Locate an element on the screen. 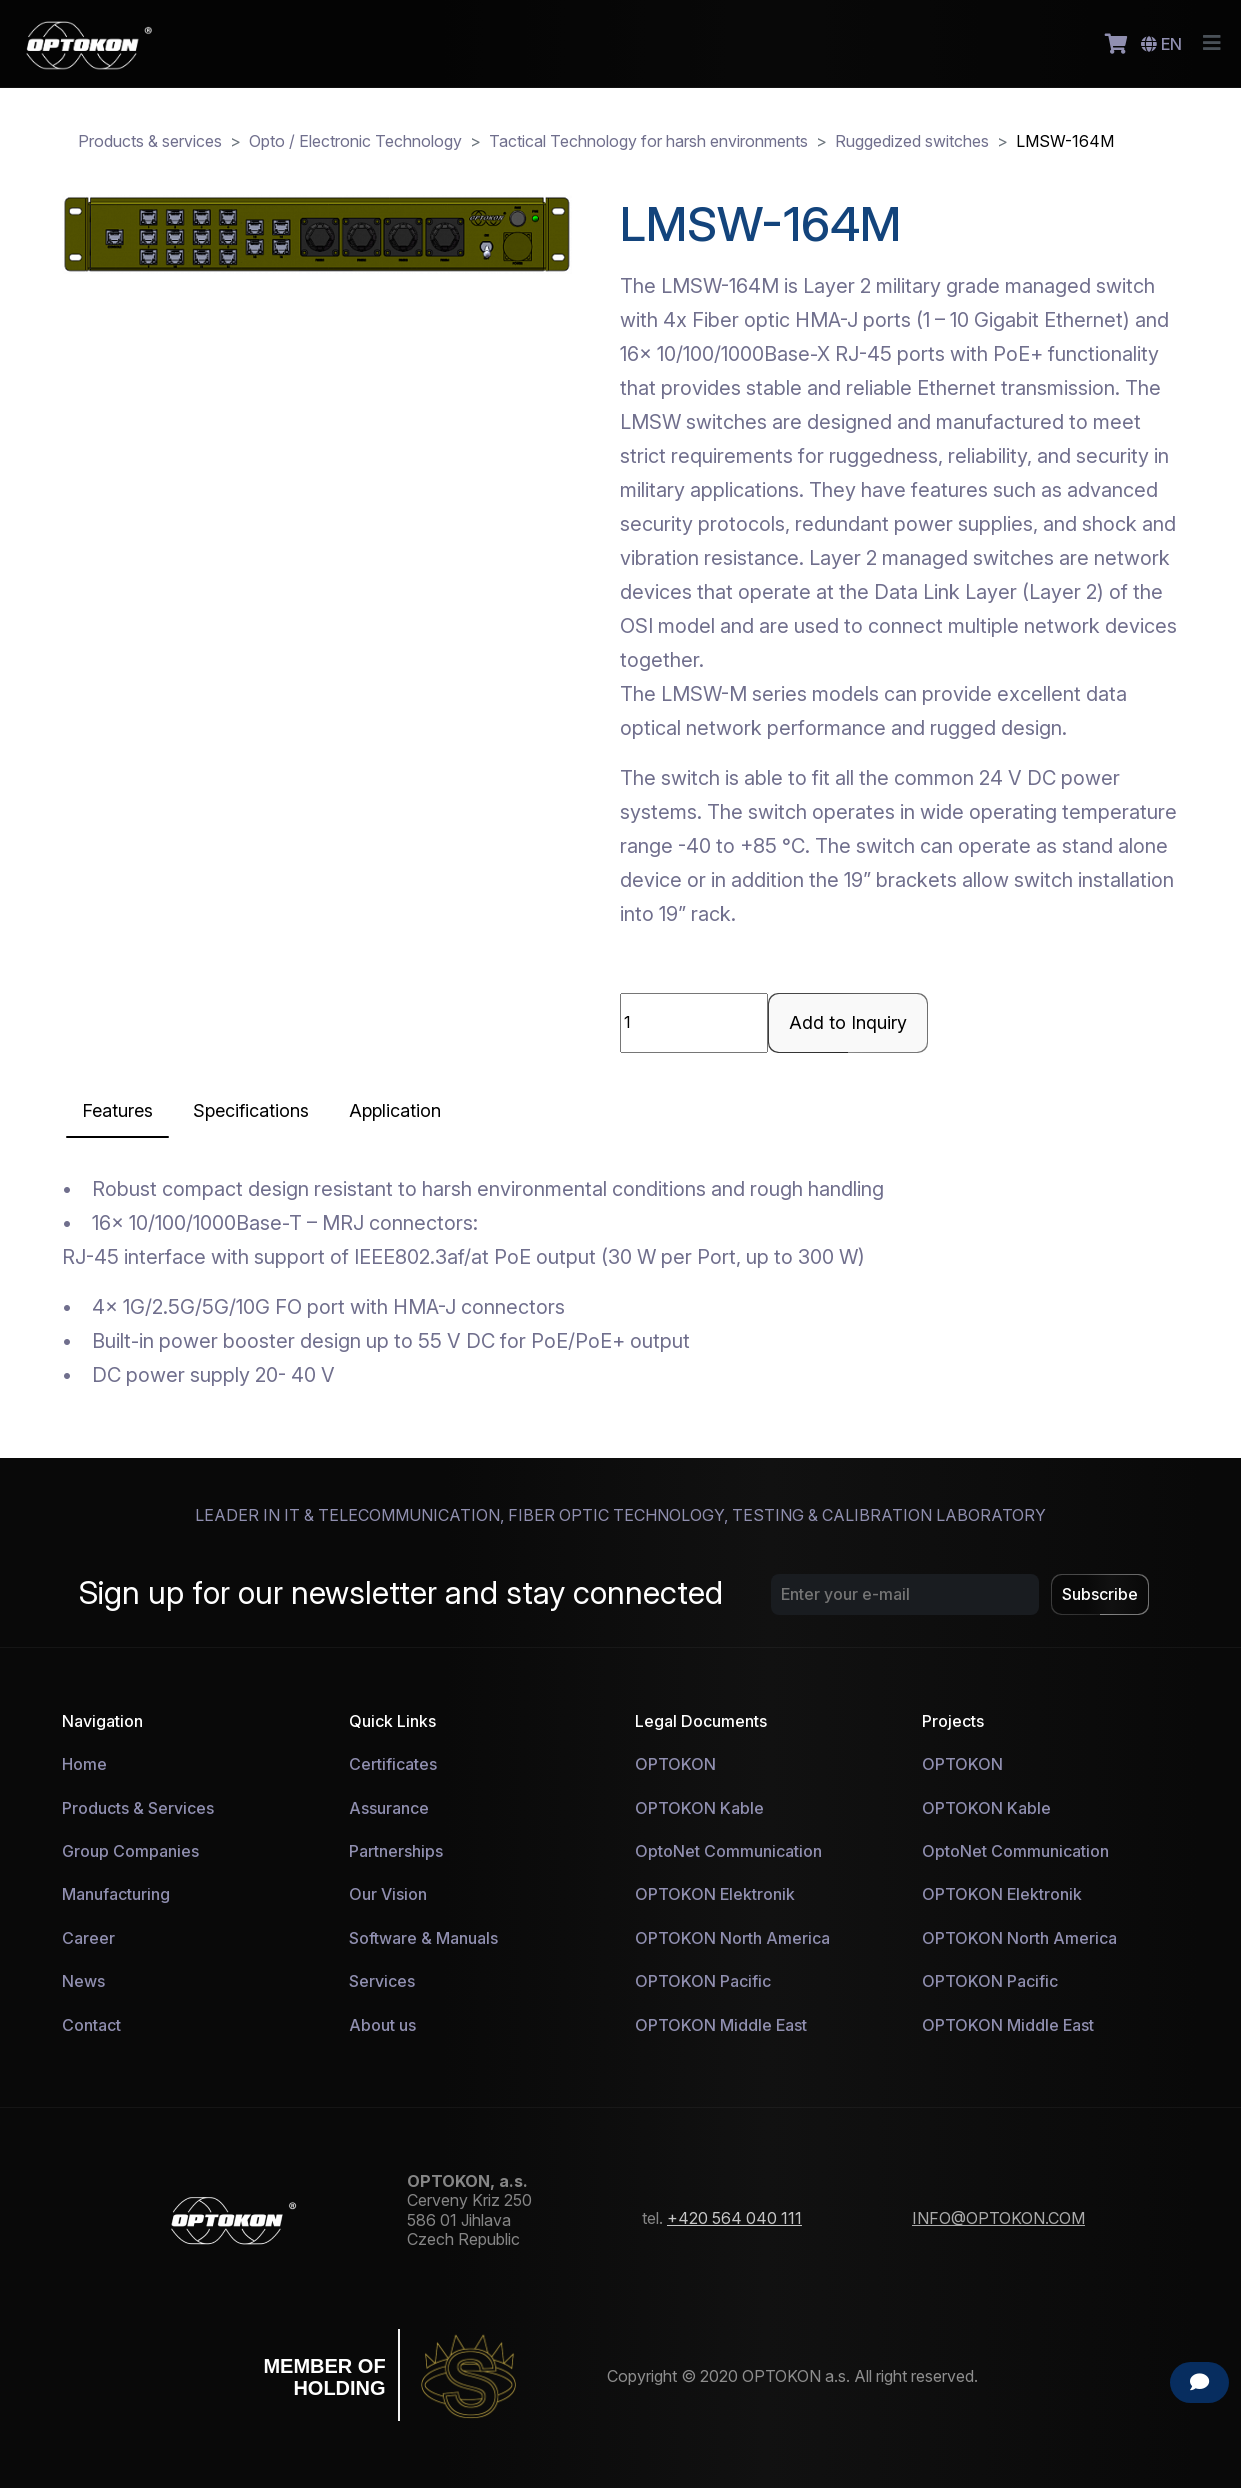 The height and width of the screenshot is (2488, 1241). OPTOKON Elektronik is located at coordinates (715, 1894).